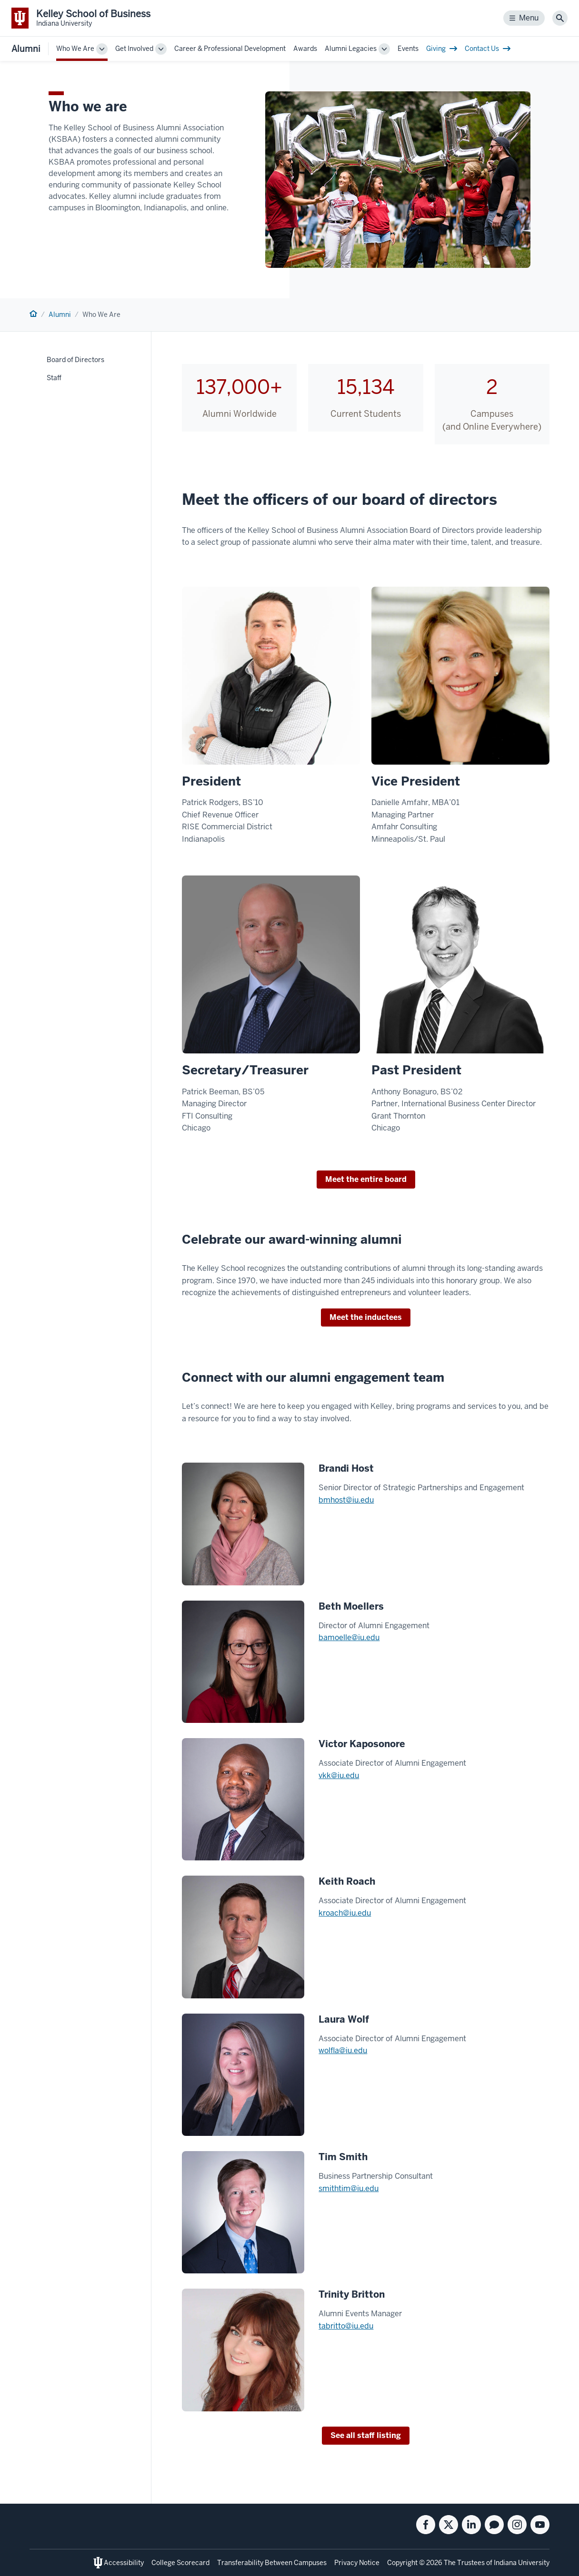 This screenshot has height=2576, width=579. I want to click on See all staff listing, so click(365, 2435).